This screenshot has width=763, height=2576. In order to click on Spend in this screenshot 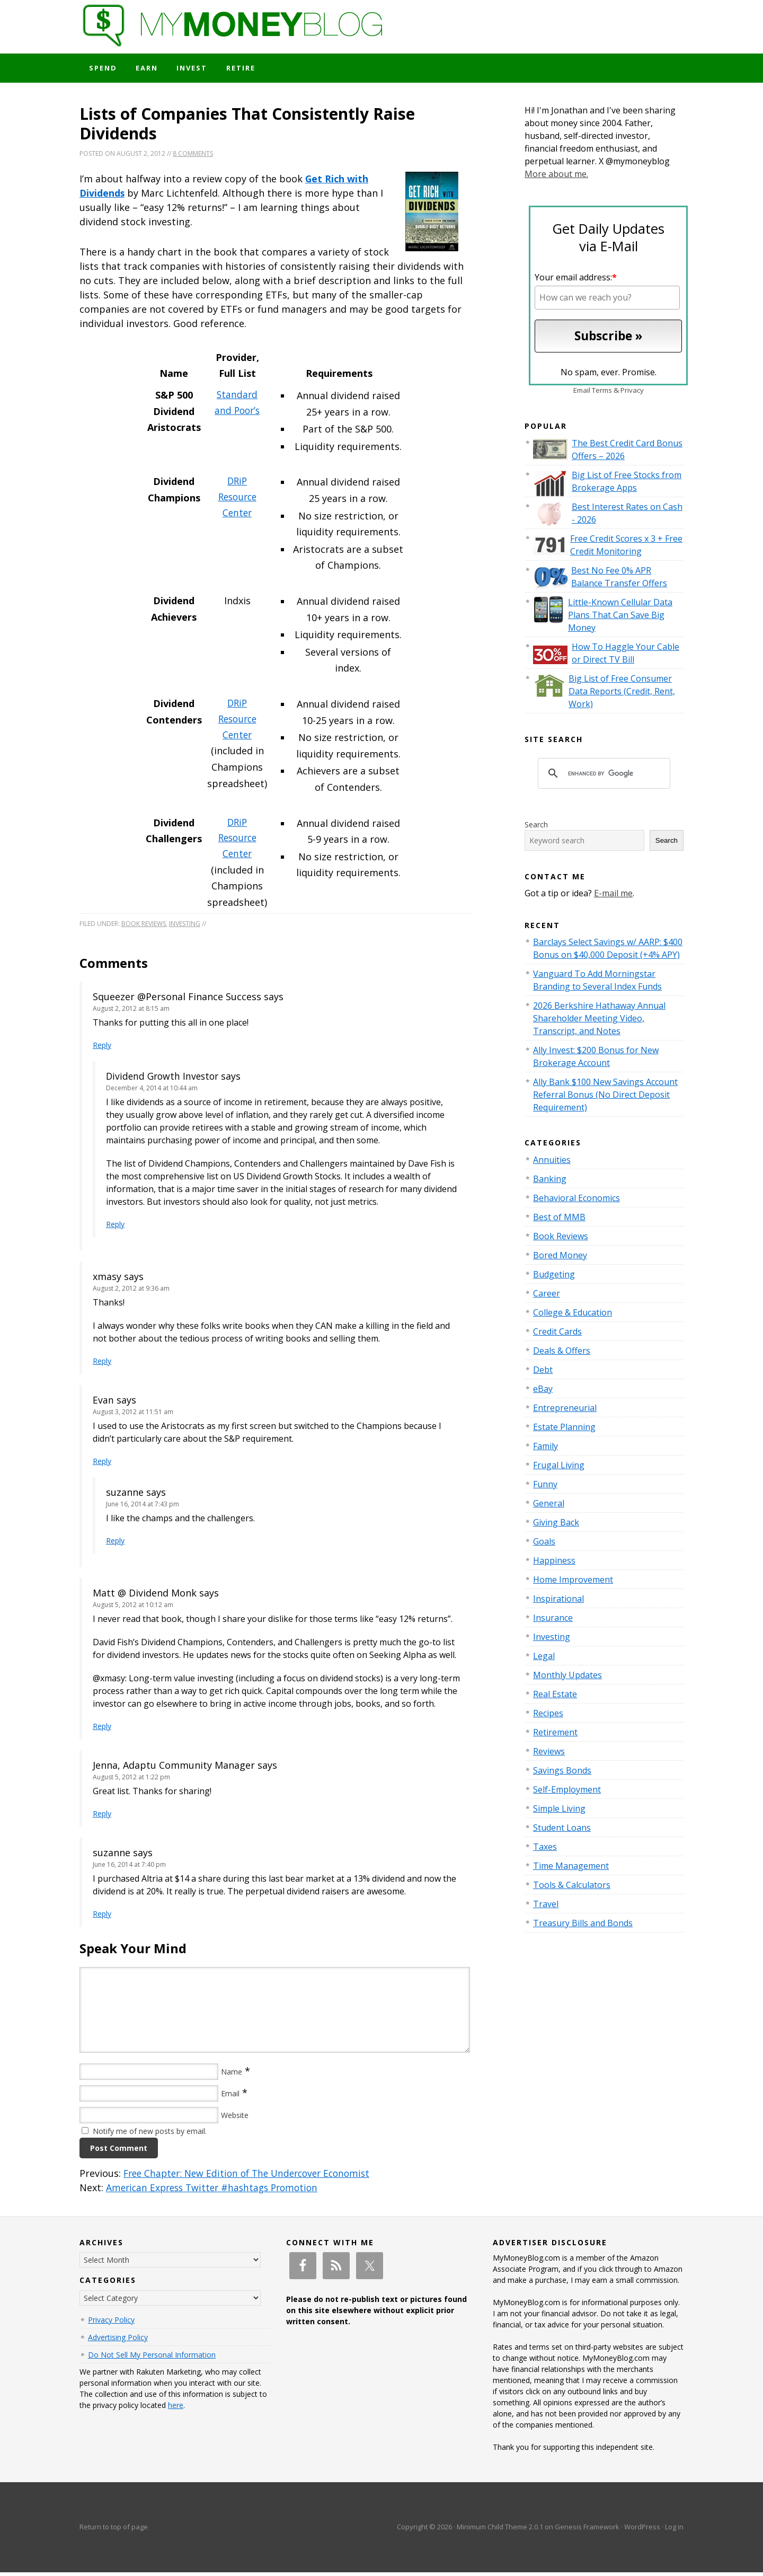, I will do `click(104, 69)`.